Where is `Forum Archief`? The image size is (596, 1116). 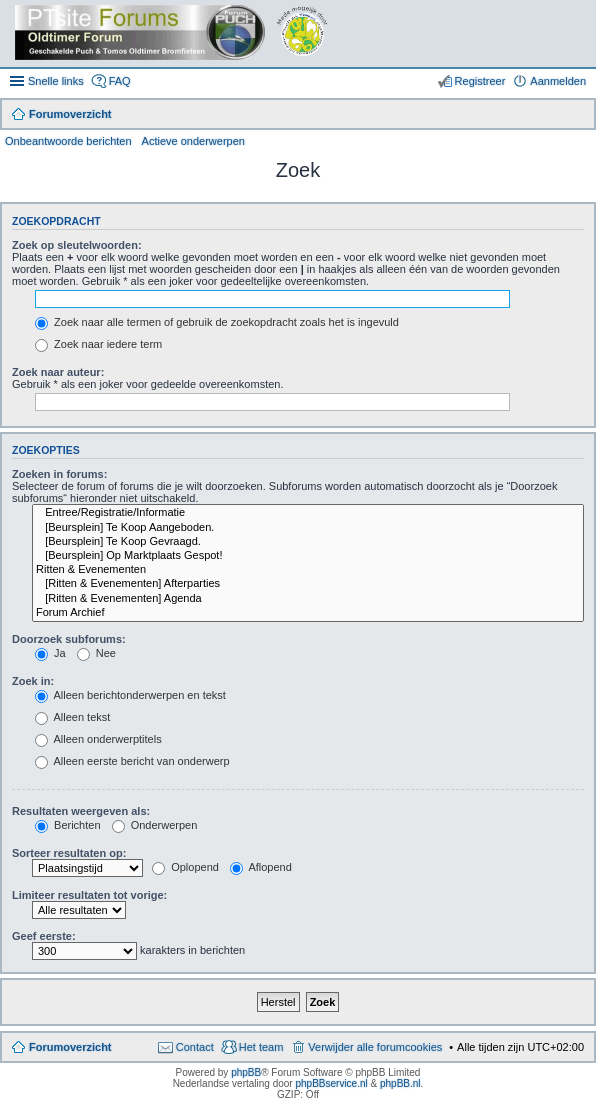 Forum Archief is located at coordinates (308, 613).